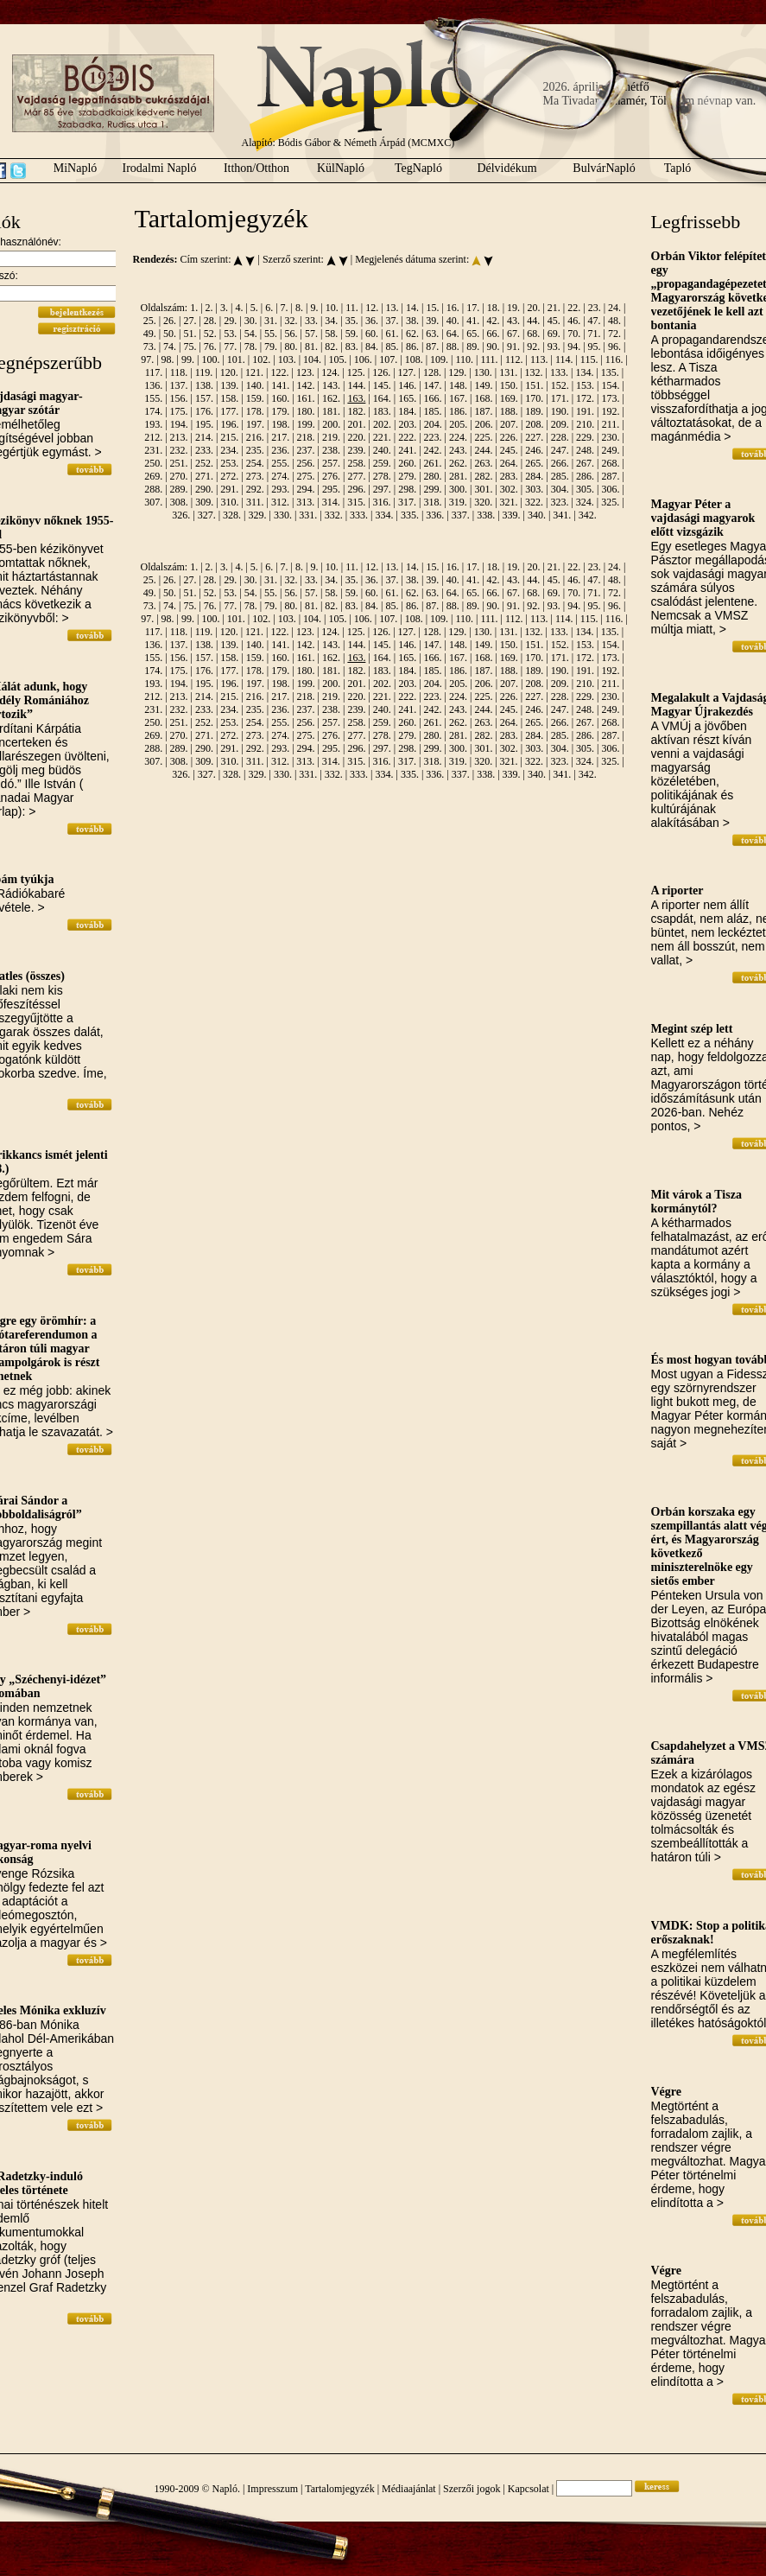 The width and height of the screenshot is (766, 2576). I want to click on 236., so click(280, 450).